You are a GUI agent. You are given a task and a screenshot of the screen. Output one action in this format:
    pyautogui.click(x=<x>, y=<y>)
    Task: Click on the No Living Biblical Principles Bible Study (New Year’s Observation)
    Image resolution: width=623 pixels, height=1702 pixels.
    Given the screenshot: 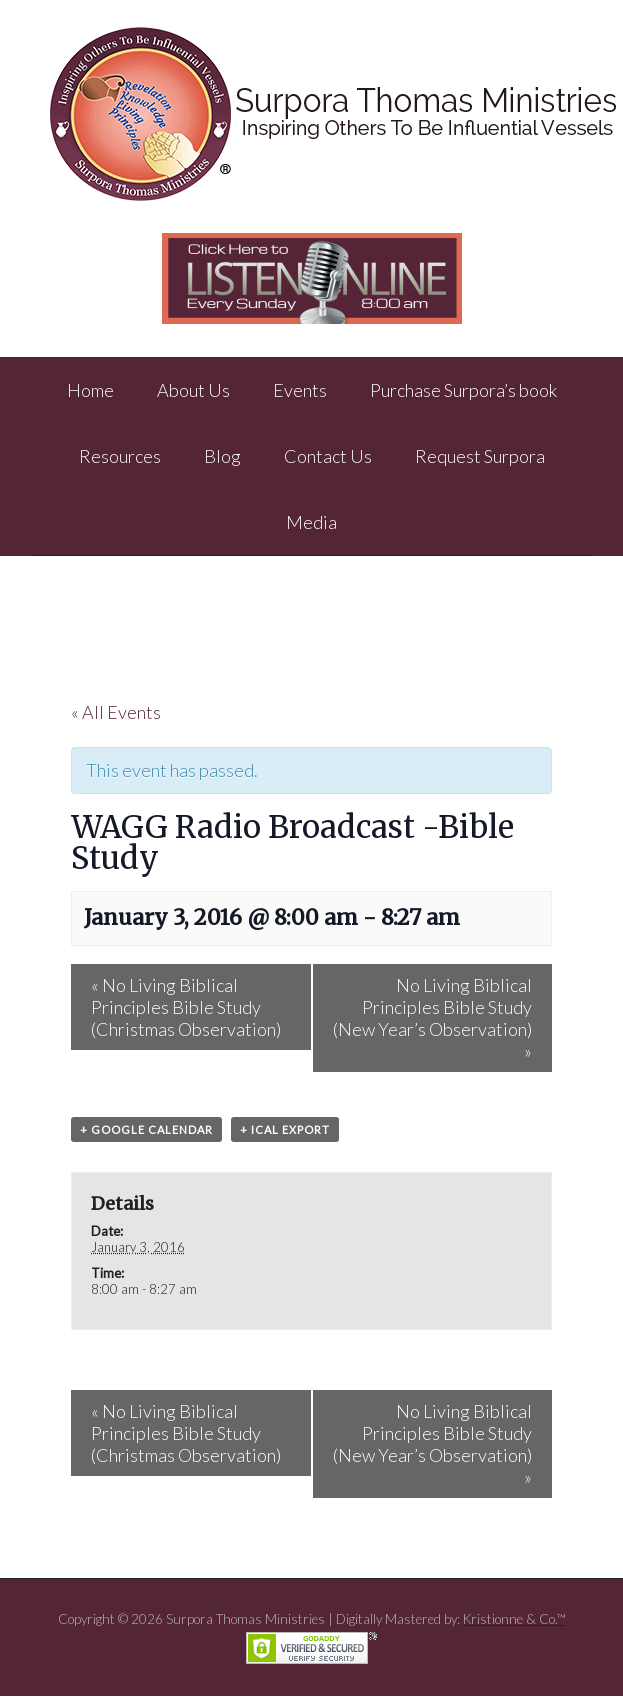 What is the action you would take?
    pyautogui.click(x=432, y=1018)
    